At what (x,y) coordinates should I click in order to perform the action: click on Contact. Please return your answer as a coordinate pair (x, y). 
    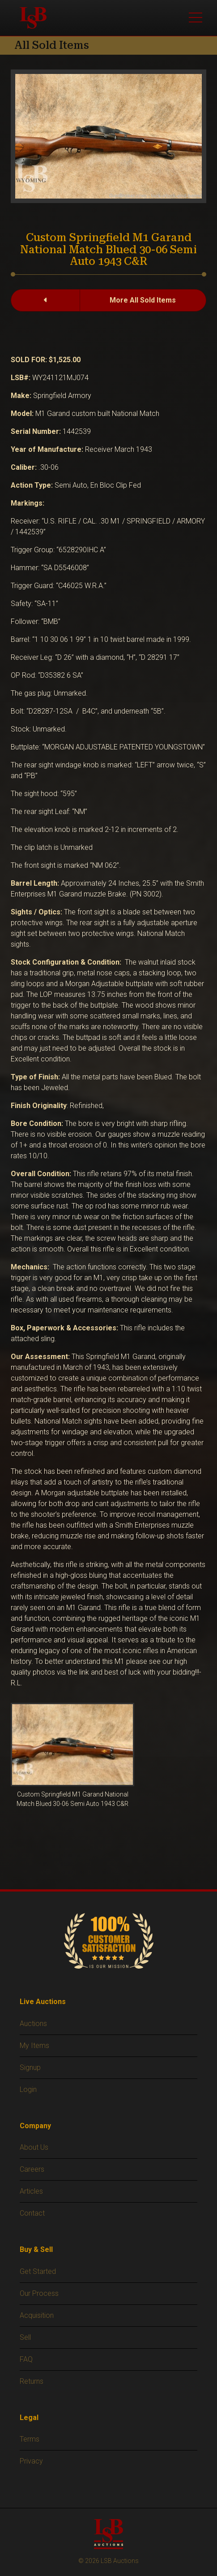
    Looking at the image, I should click on (32, 2213).